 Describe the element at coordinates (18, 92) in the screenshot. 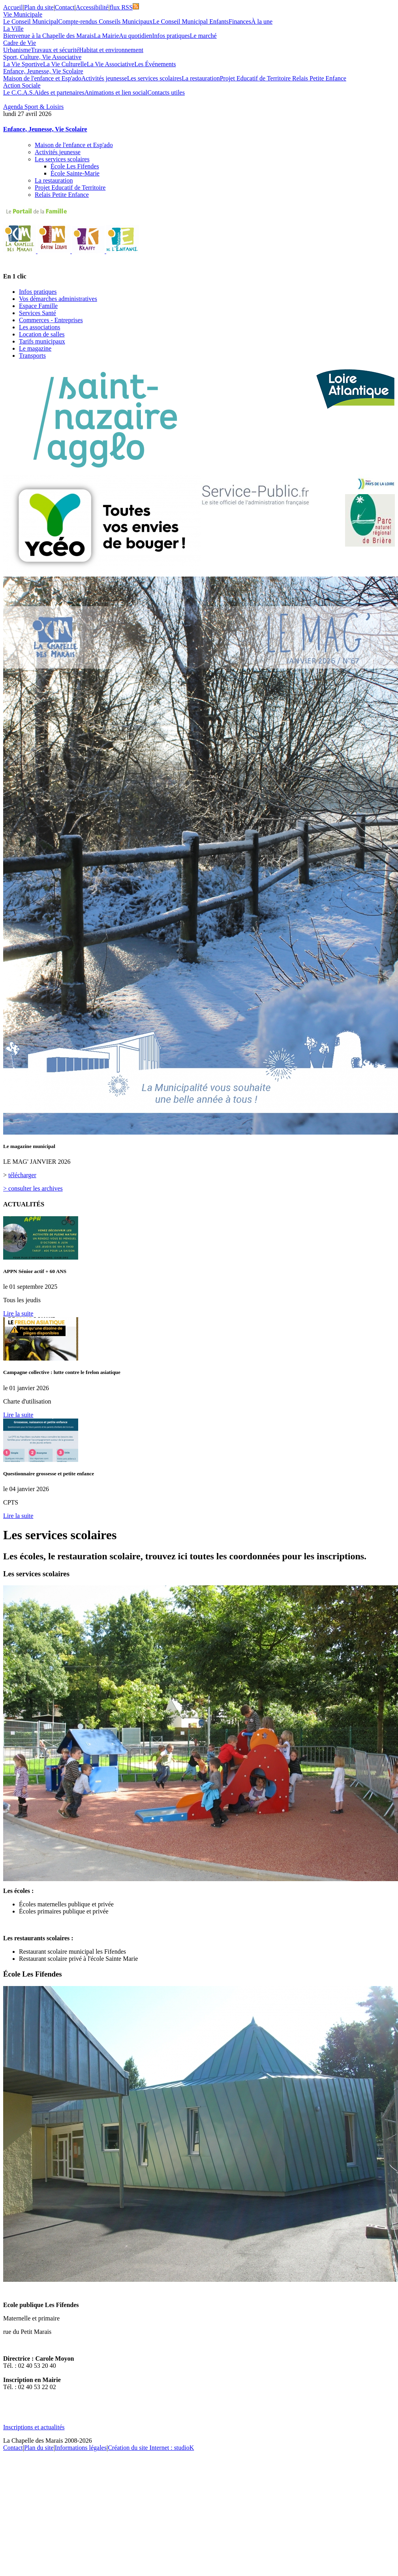

I see `Le C.C.A.S.` at that location.